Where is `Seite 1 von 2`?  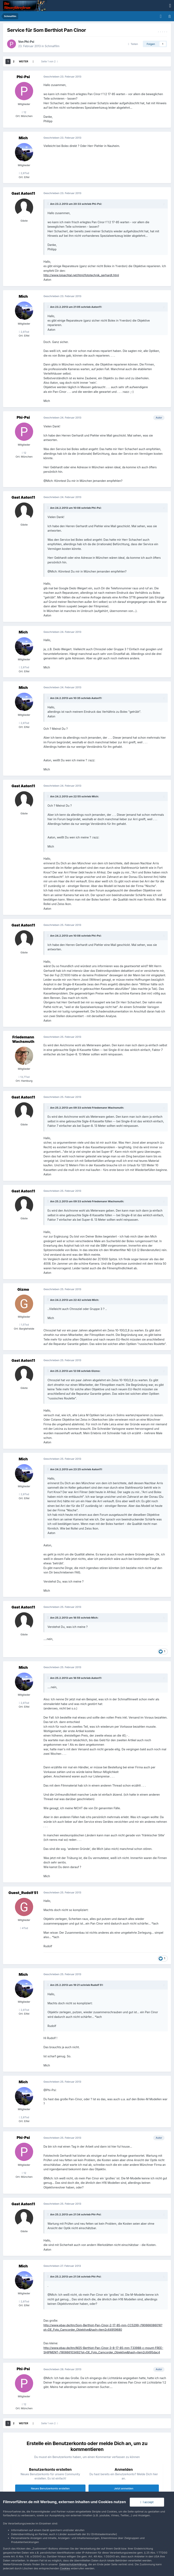
Seite 1 von 2 is located at coordinates (49, 61).